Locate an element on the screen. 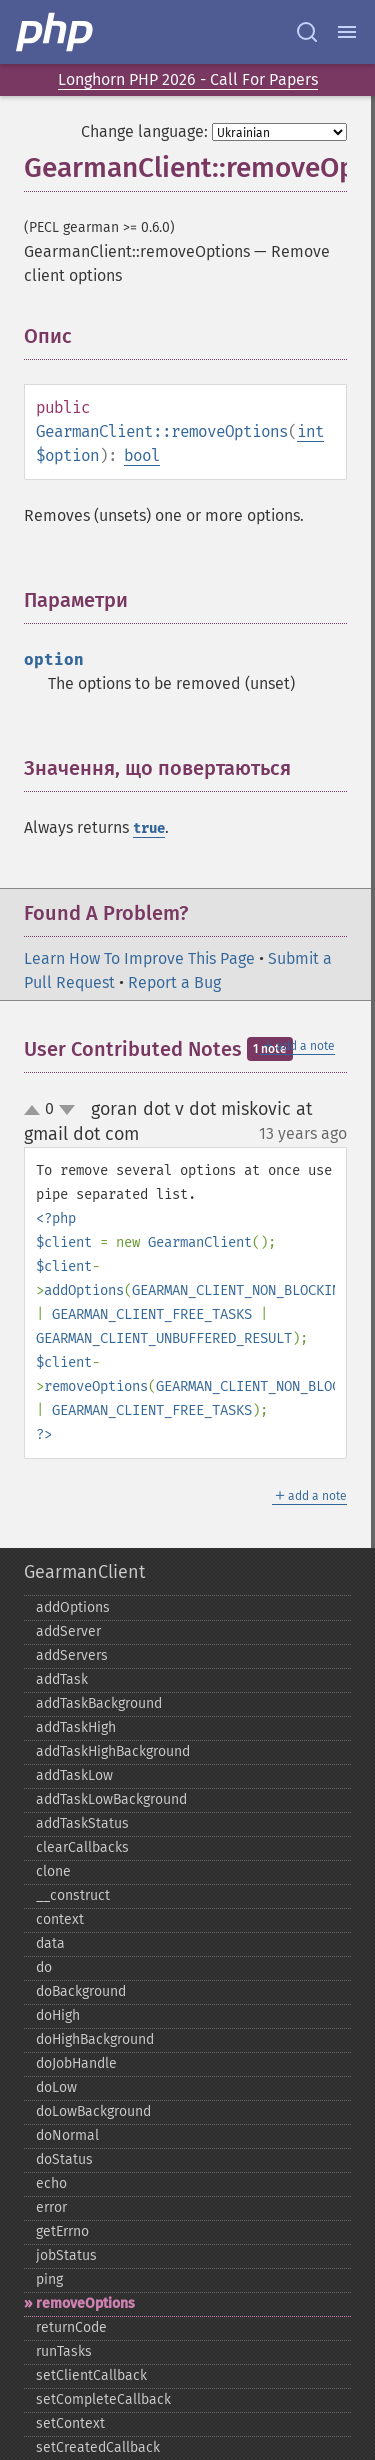  setContext is located at coordinates (70, 2423).